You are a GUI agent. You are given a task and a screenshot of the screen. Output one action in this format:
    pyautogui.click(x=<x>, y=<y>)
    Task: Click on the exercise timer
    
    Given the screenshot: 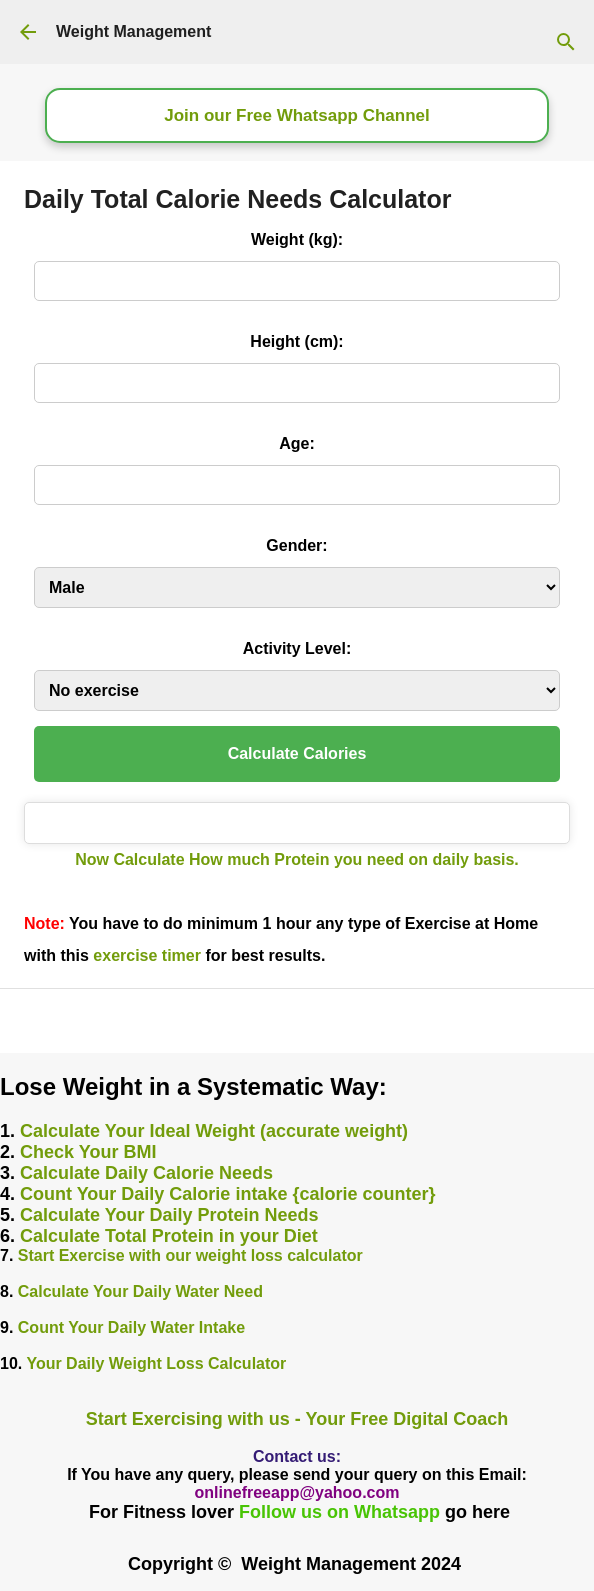 What is the action you would take?
    pyautogui.click(x=147, y=955)
    